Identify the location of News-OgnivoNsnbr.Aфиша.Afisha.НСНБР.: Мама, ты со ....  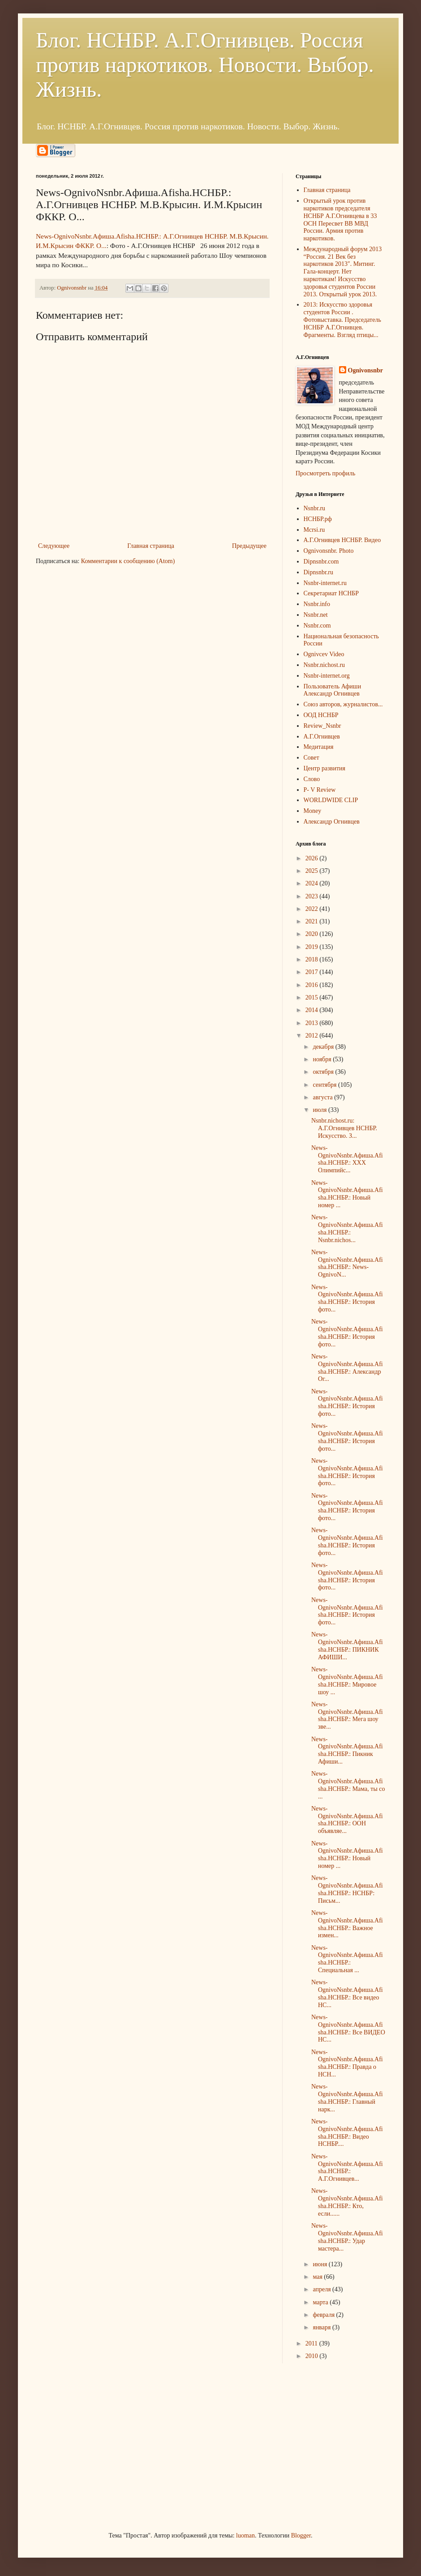
(348, 1784).